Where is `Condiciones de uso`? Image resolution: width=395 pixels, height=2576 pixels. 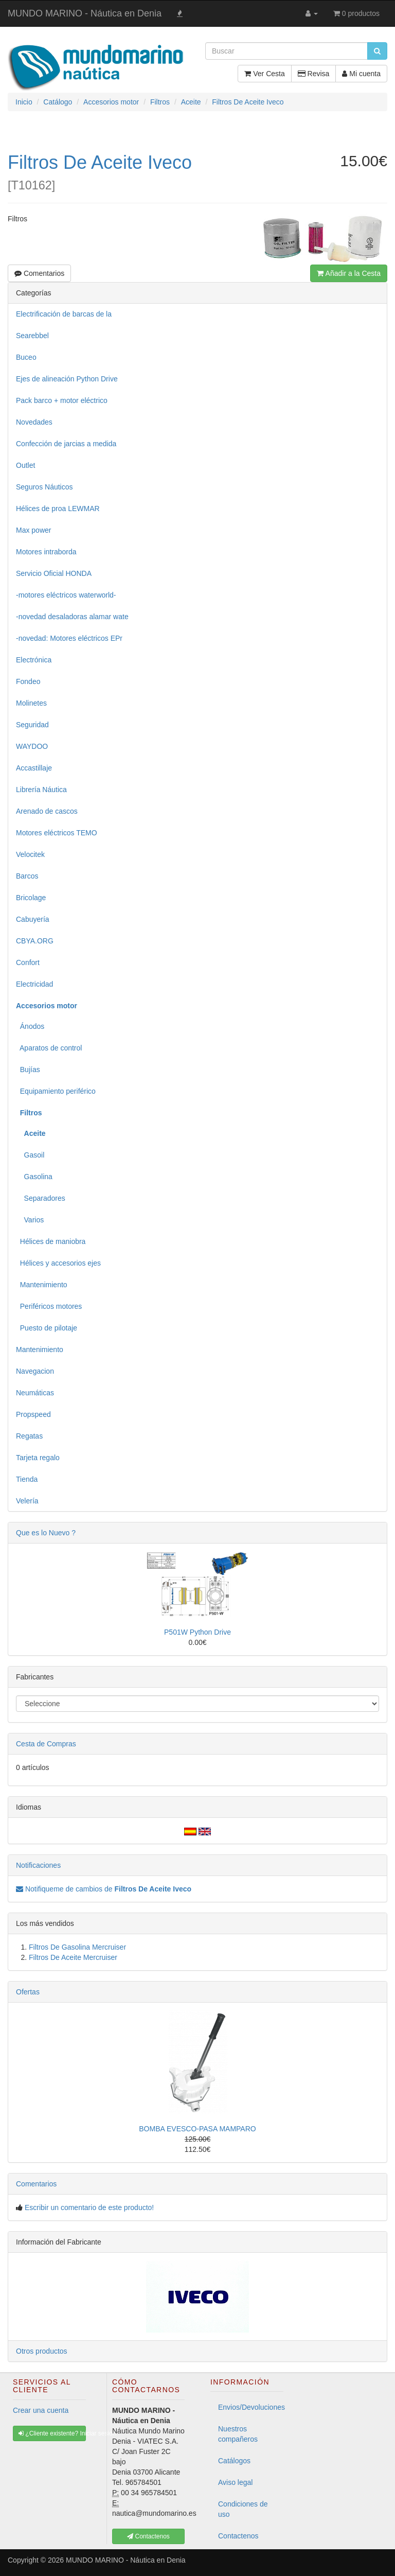 Condiciones de uso is located at coordinates (243, 2509).